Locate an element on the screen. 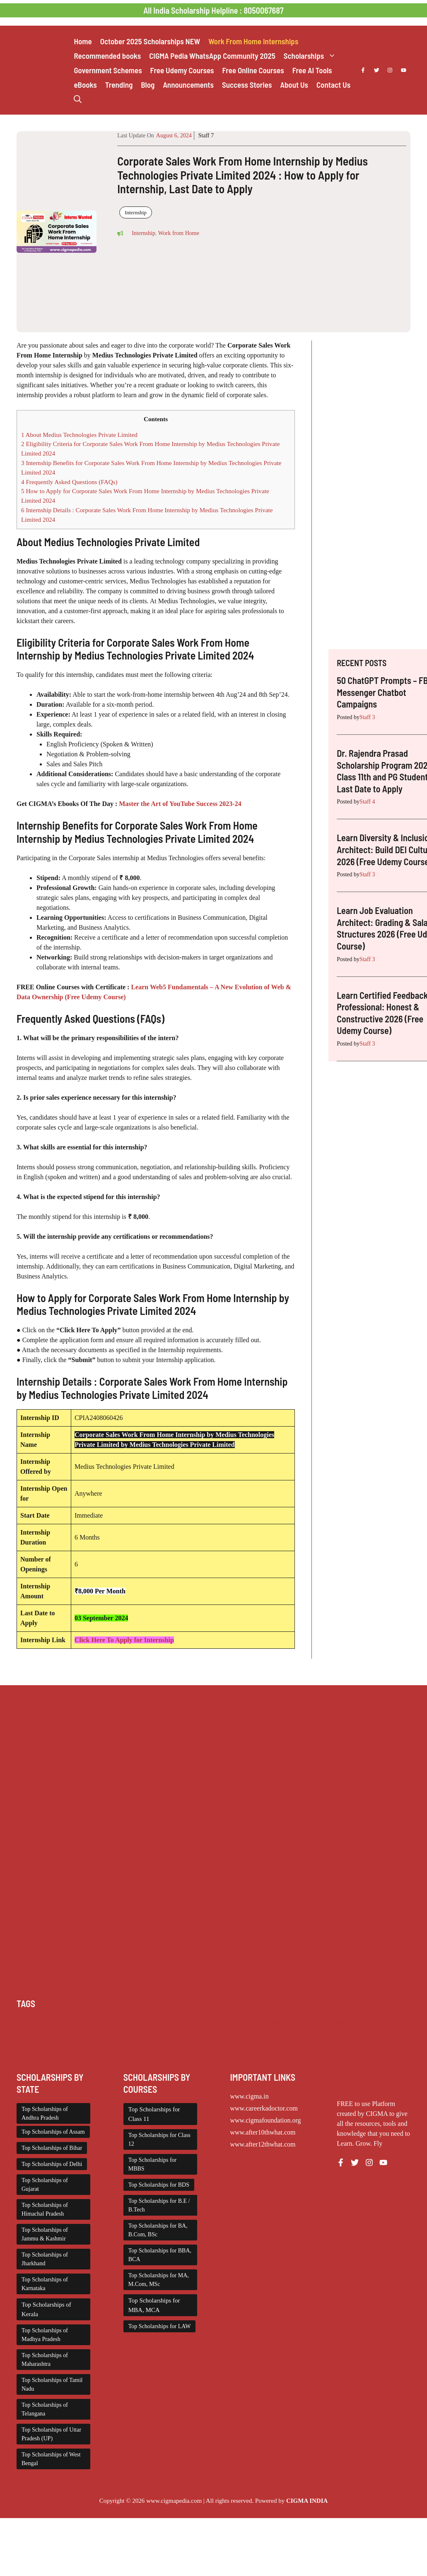 This screenshot has width=427, height=2576. www.cigma.in is located at coordinates (249, 2096).